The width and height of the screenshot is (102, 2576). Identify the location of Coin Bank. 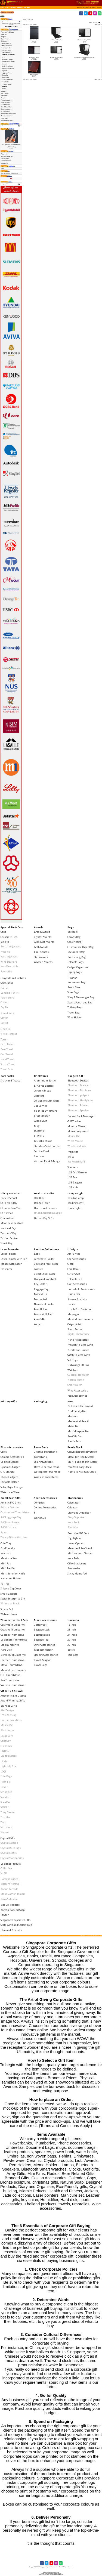
(73, 1269).